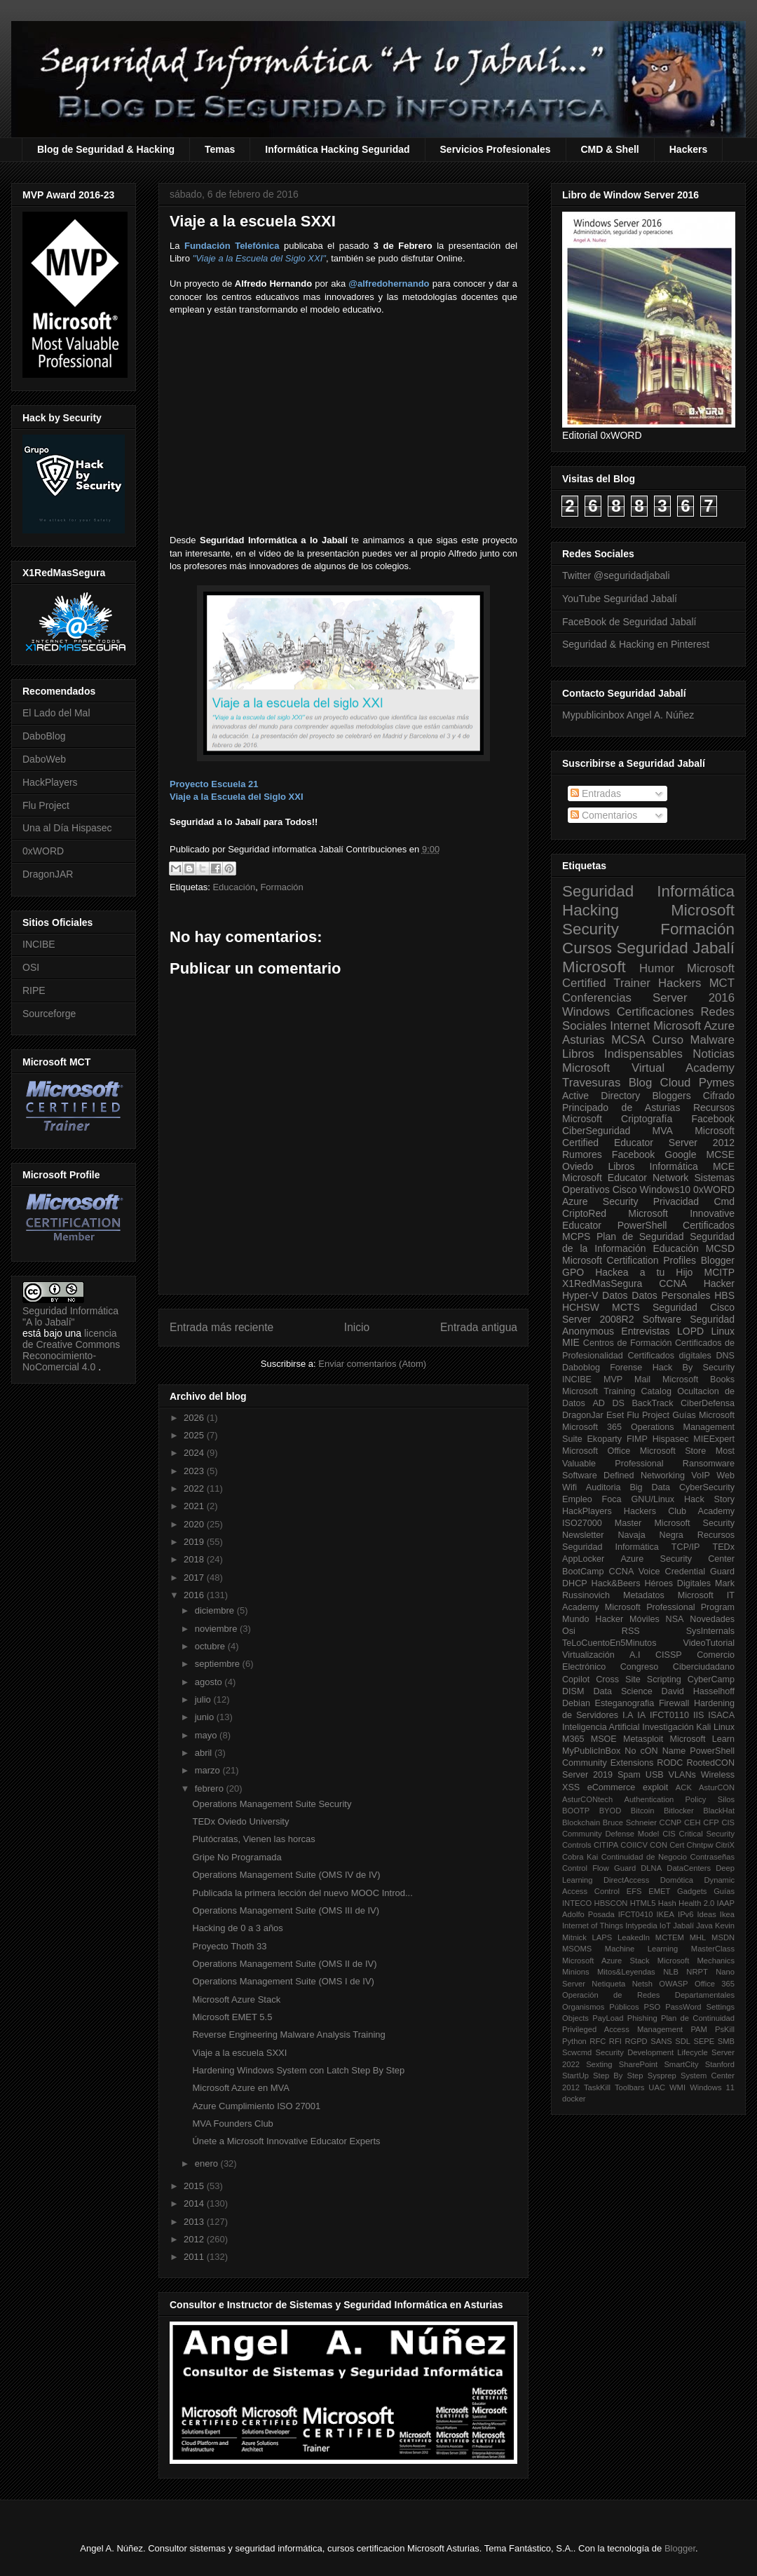 The image size is (757, 2576). What do you see at coordinates (648, 1995) in the screenshot?
I see `Operación de Redes Departamentales` at bounding box center [648, 1995].